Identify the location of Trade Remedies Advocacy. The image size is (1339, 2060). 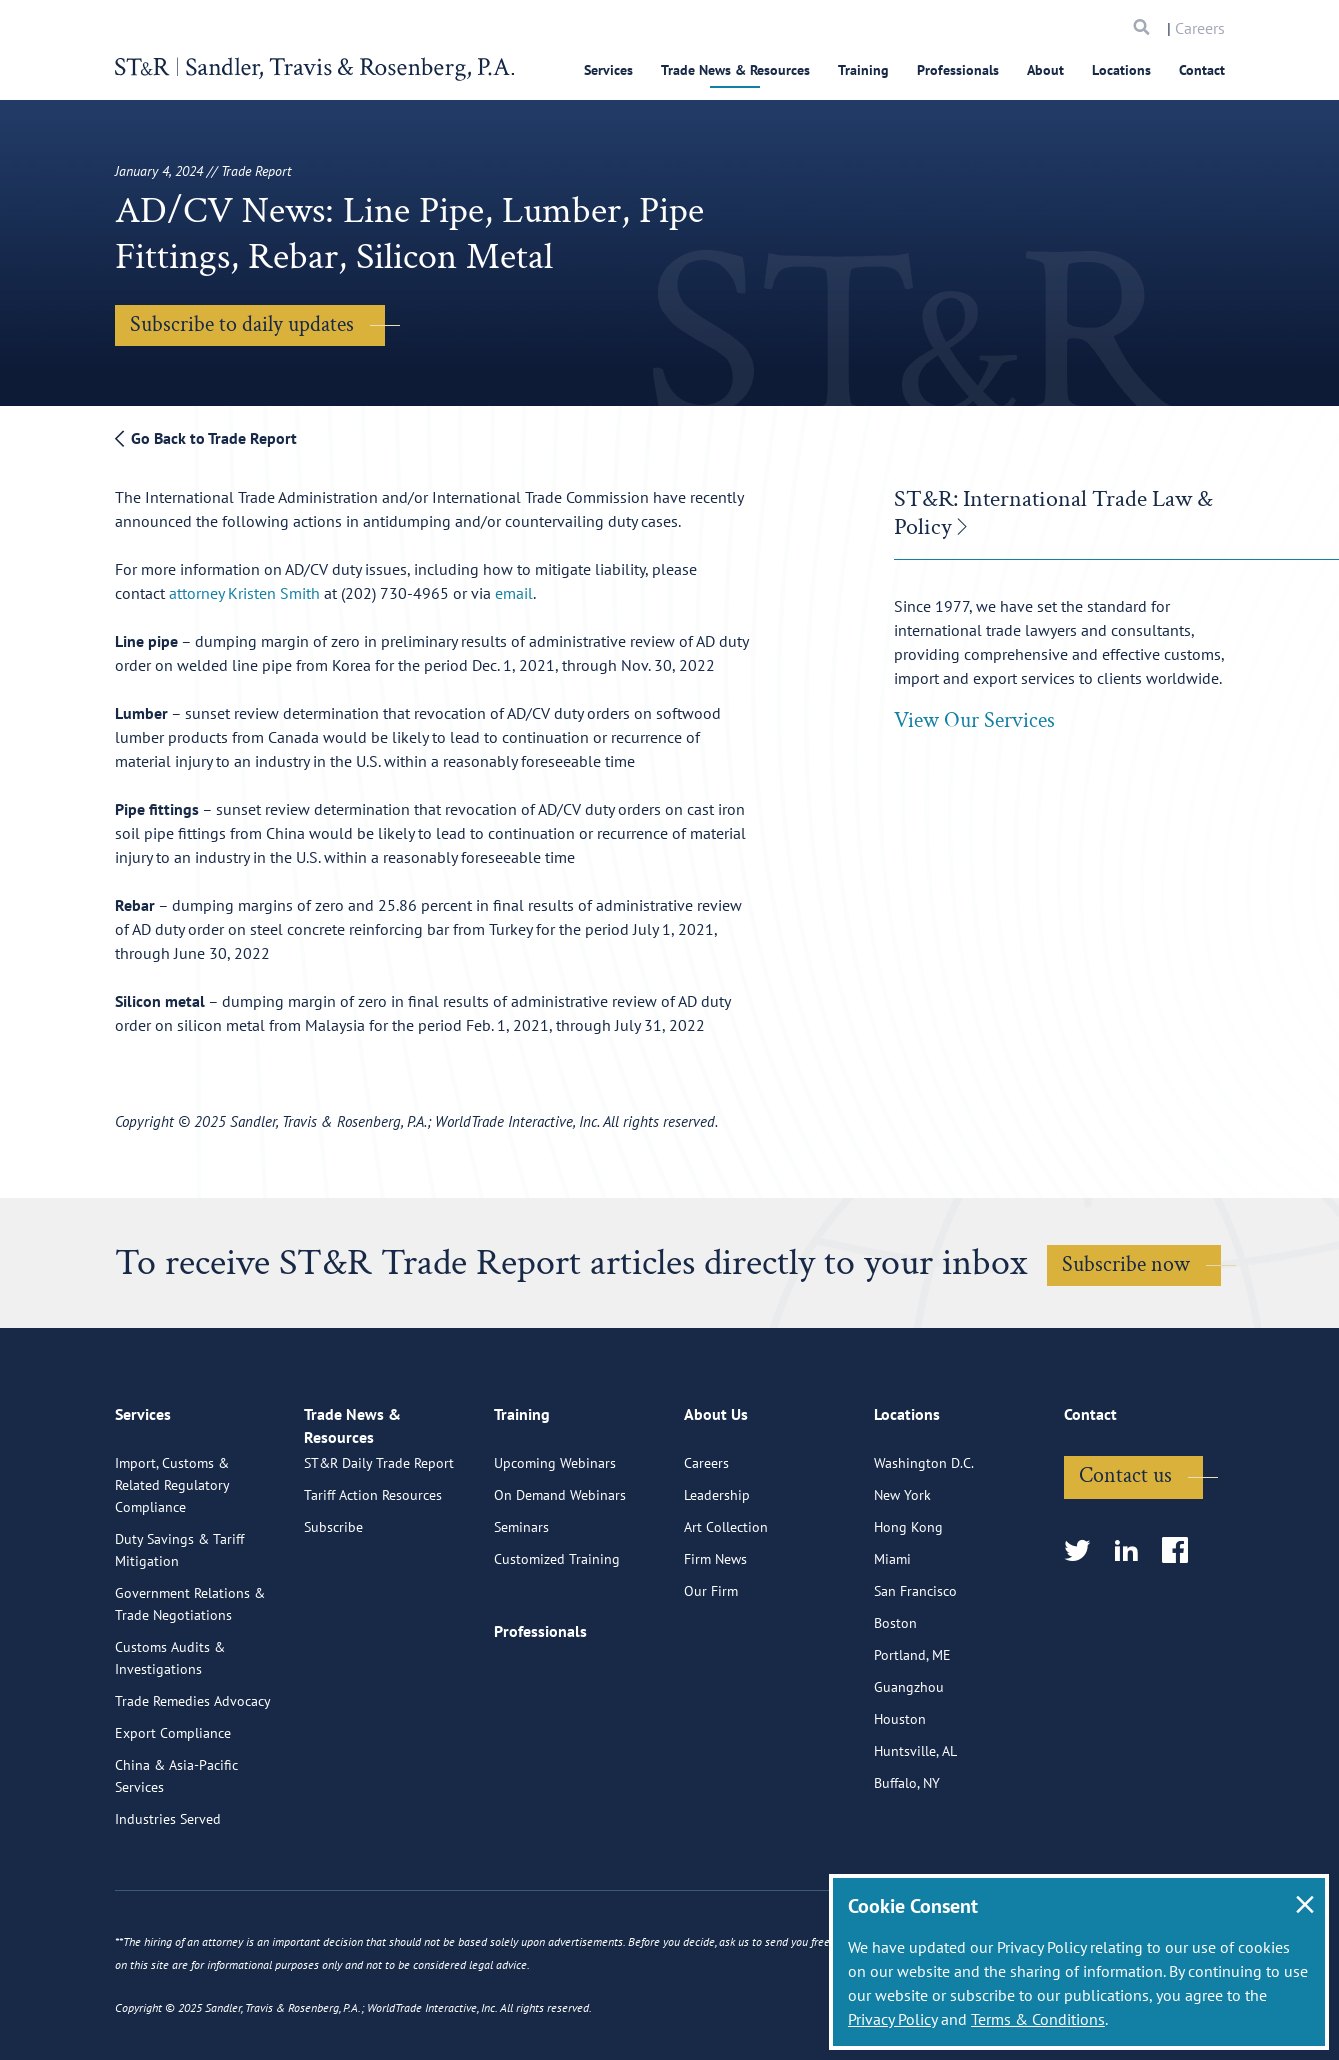
(193, 1781).